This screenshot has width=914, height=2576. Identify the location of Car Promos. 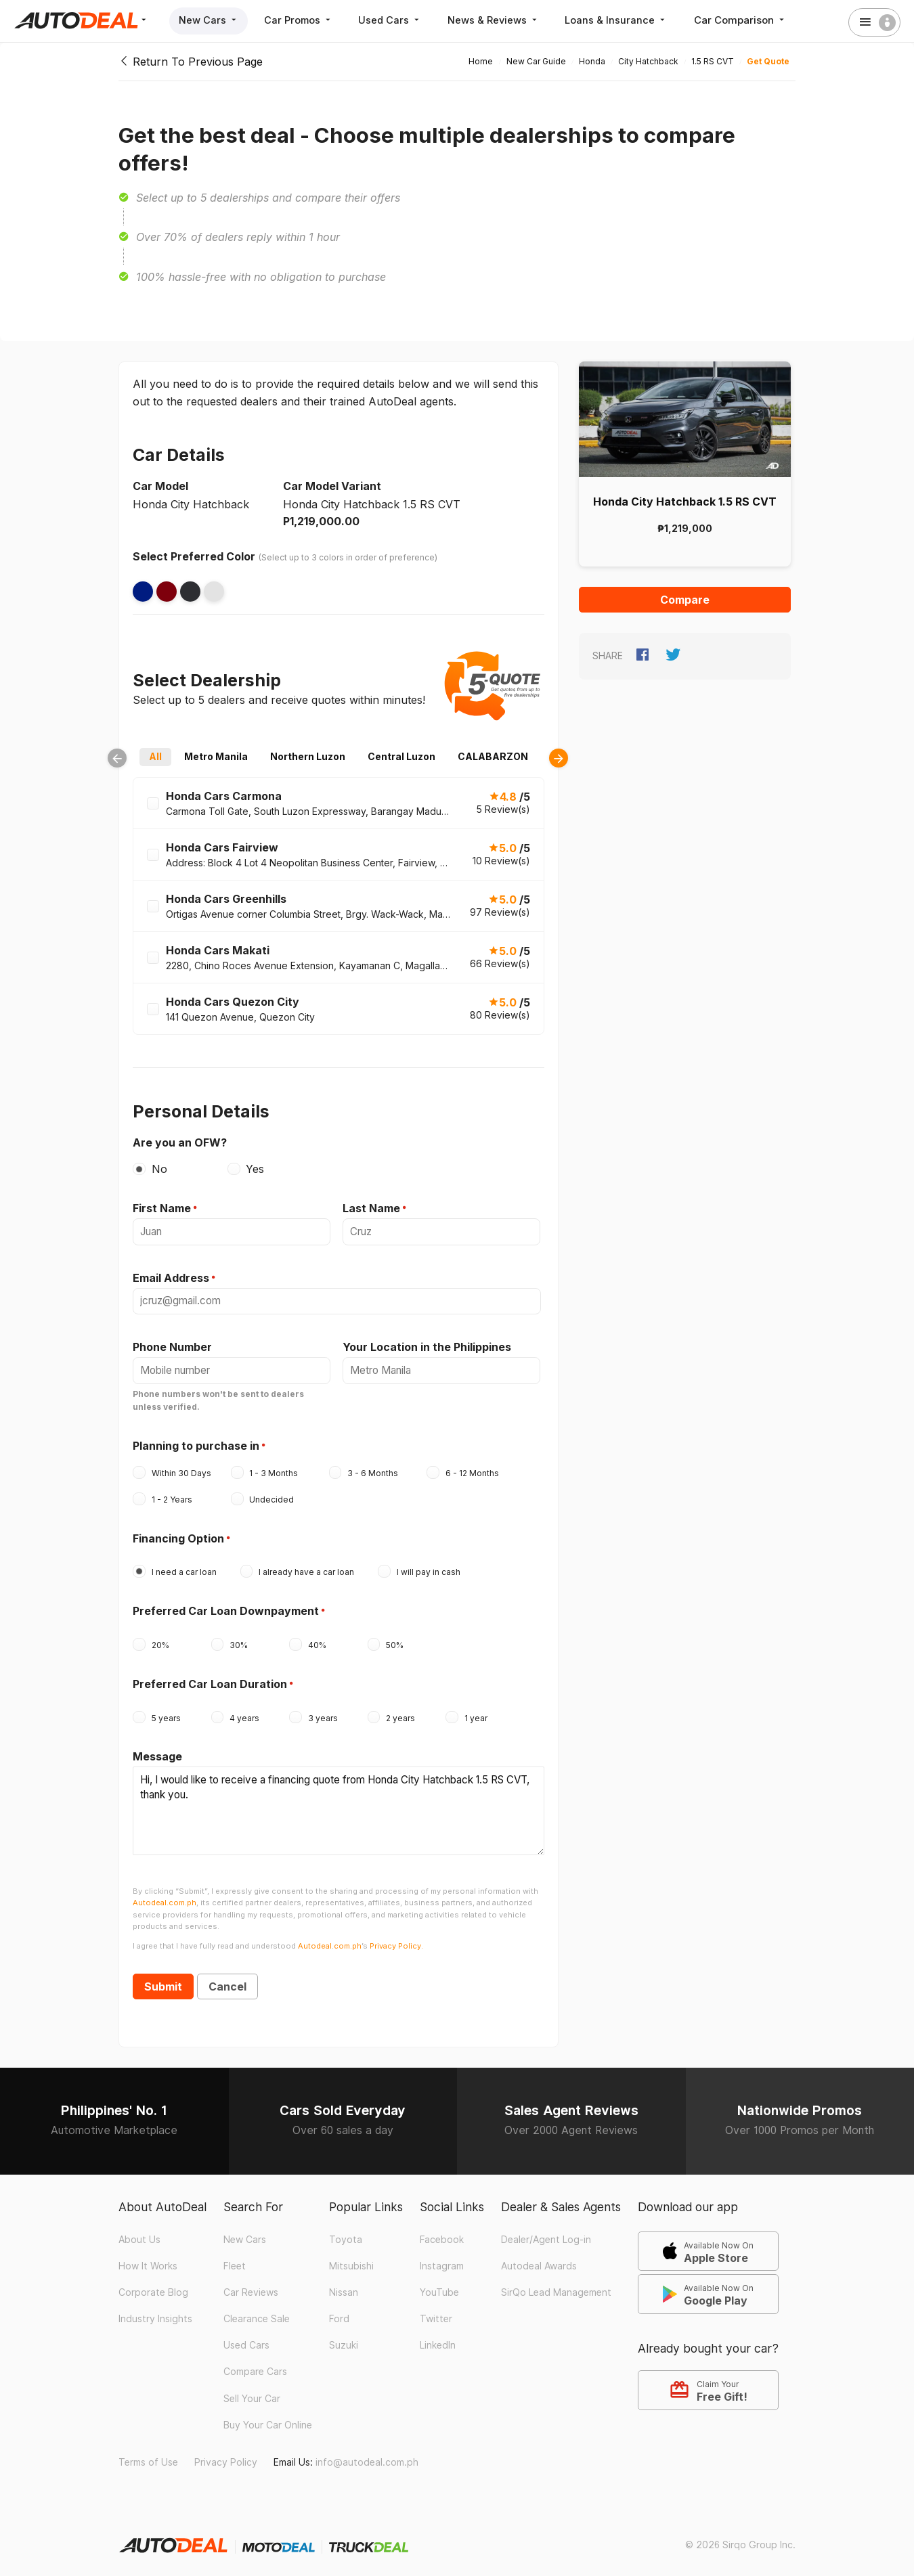
(302, 20).